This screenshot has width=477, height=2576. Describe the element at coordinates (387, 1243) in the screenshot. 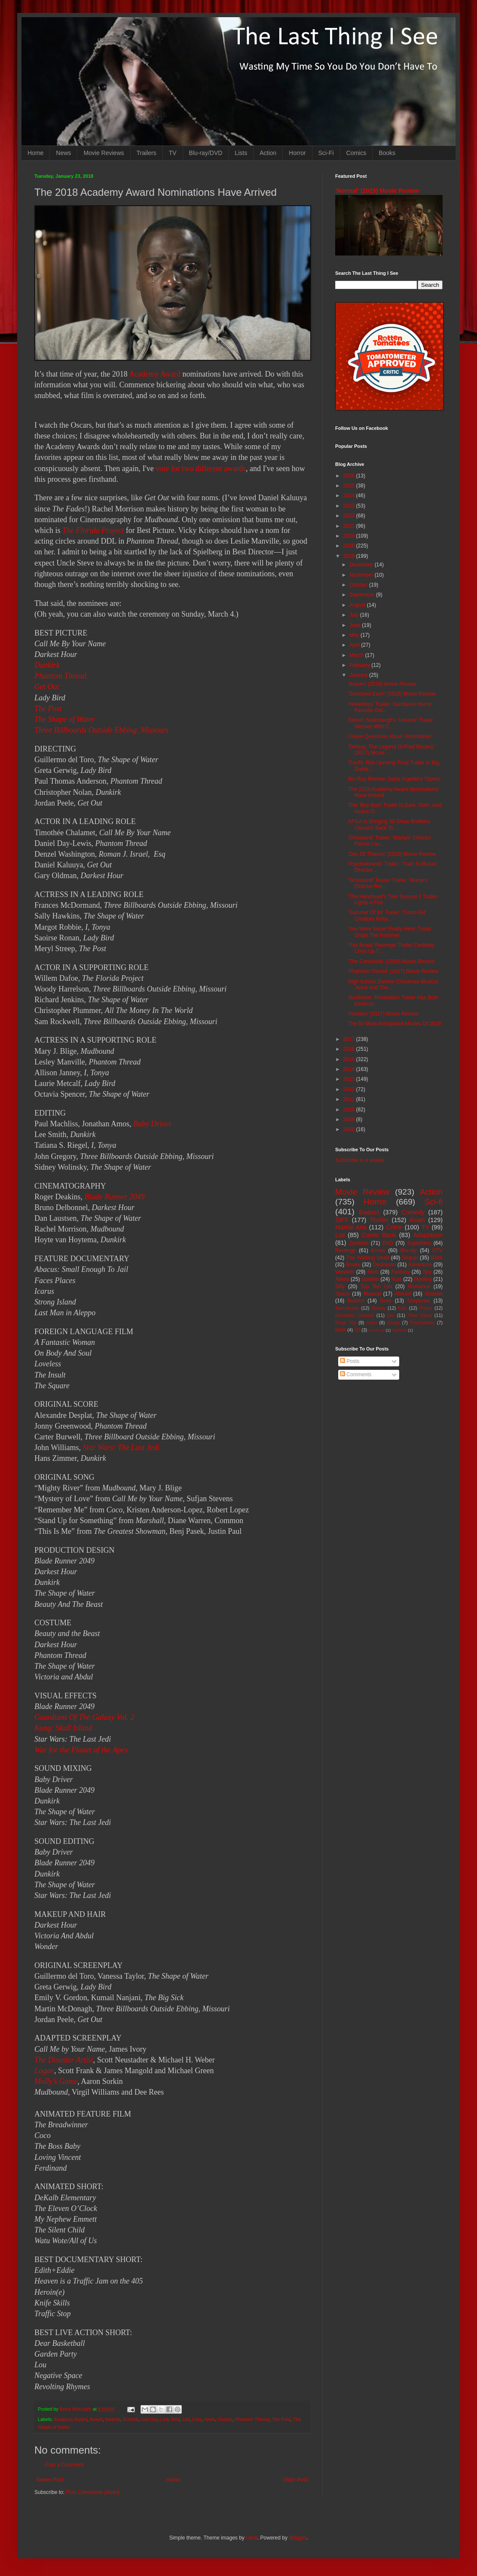

I see `DVD` at that location.